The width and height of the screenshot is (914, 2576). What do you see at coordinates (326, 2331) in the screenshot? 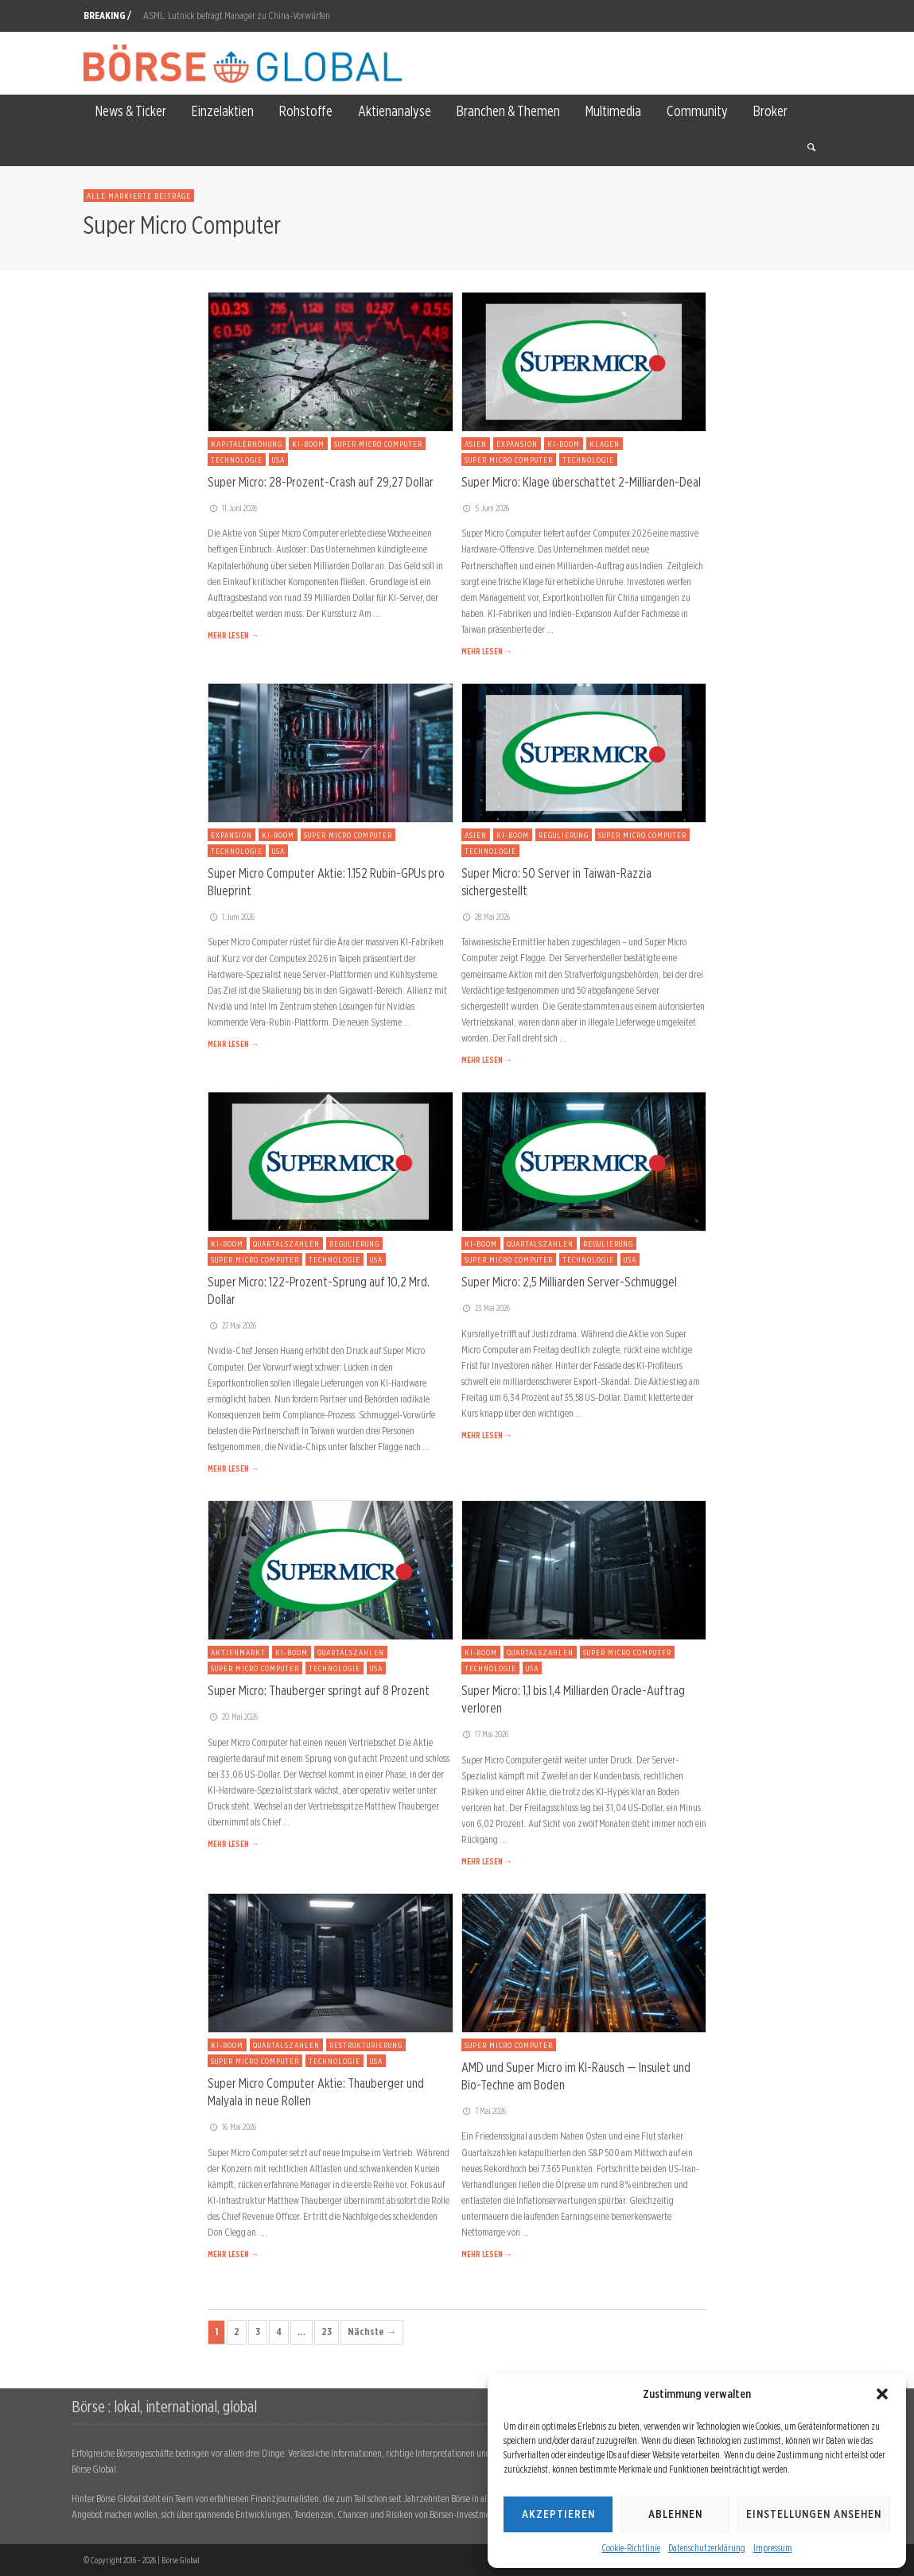
I see `23` at bounding box center [326, 2331].